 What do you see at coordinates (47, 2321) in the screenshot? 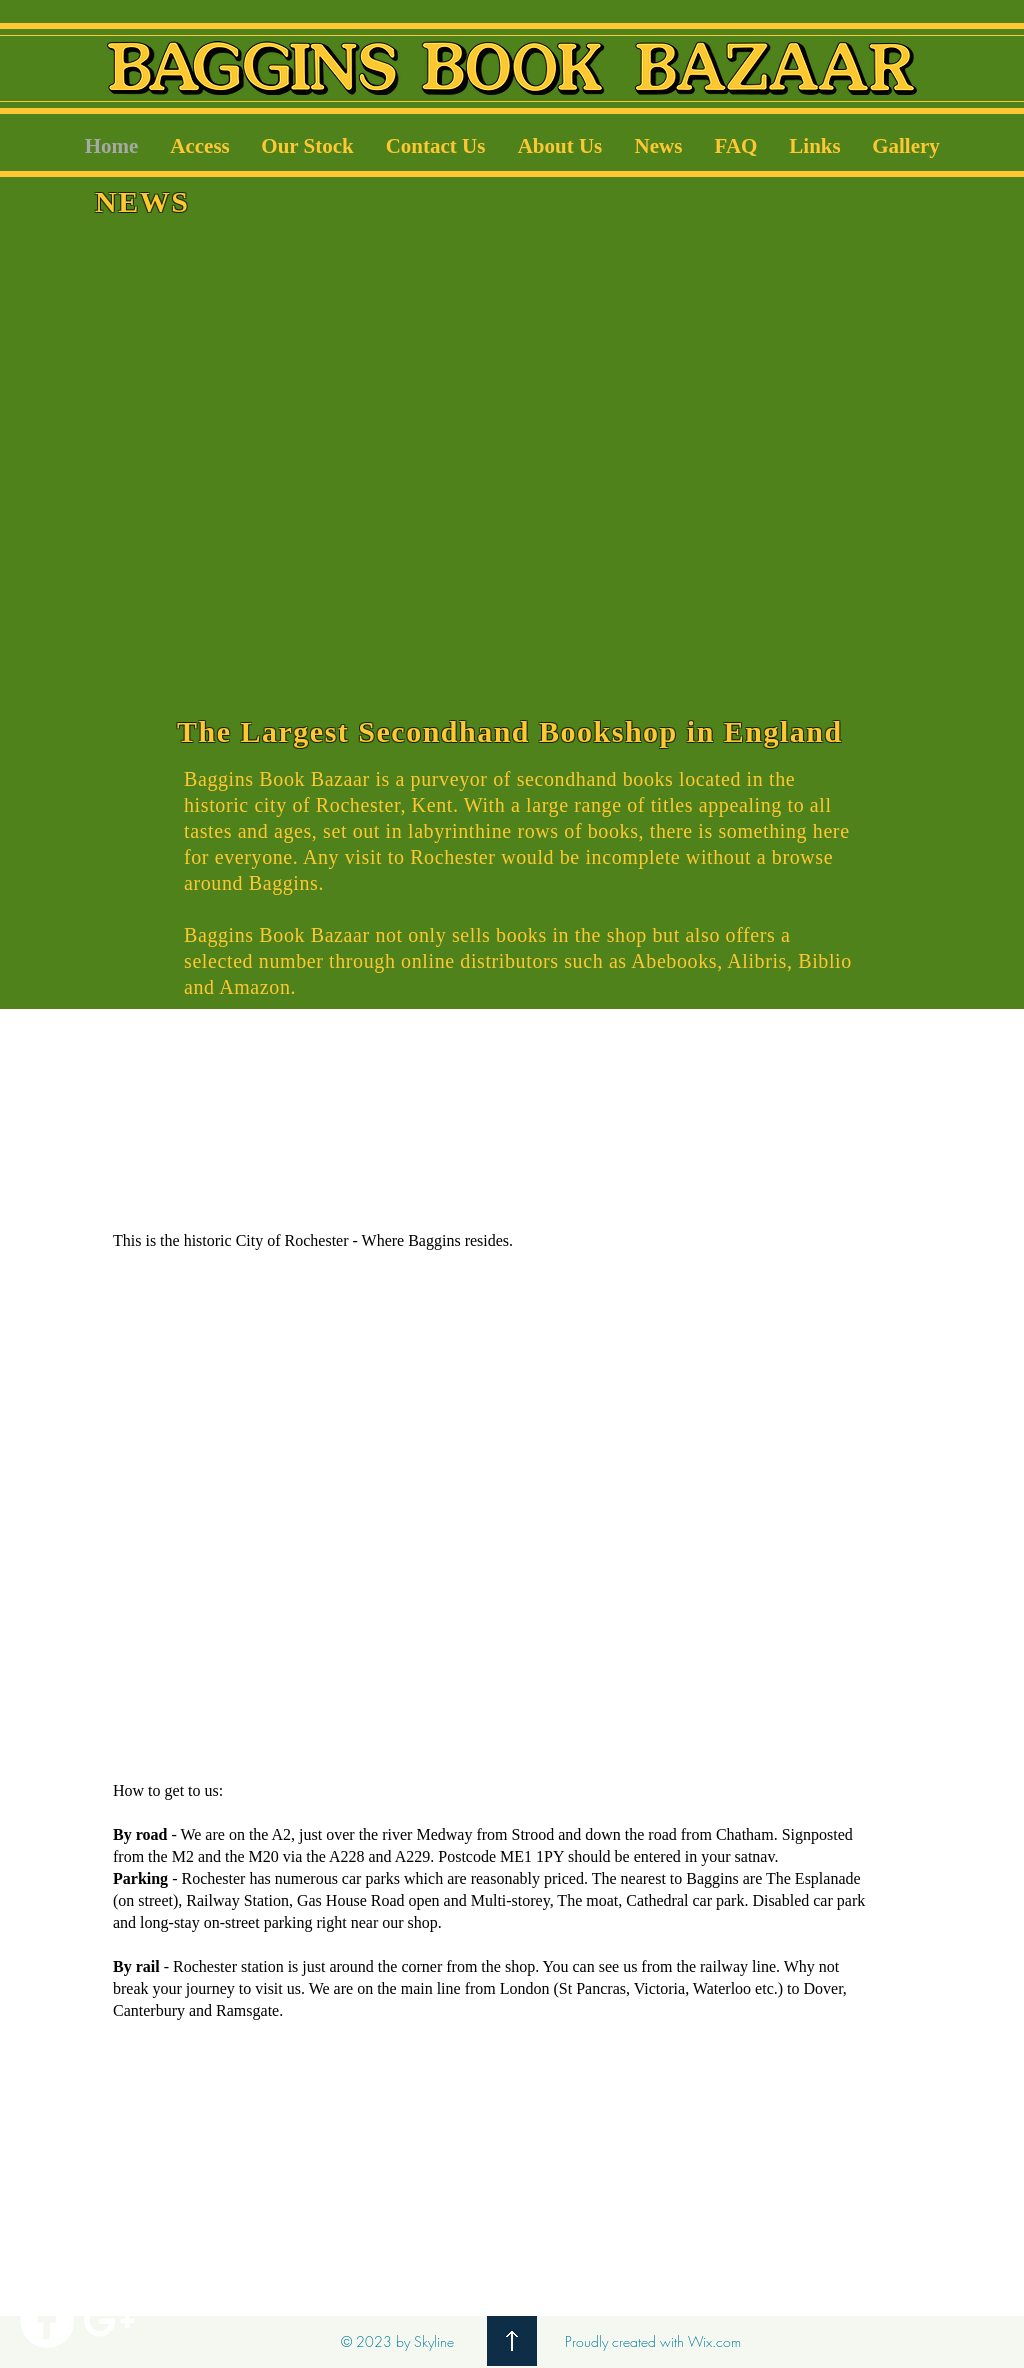
I see `[Facebook]` at bounding box center [47, 2321].